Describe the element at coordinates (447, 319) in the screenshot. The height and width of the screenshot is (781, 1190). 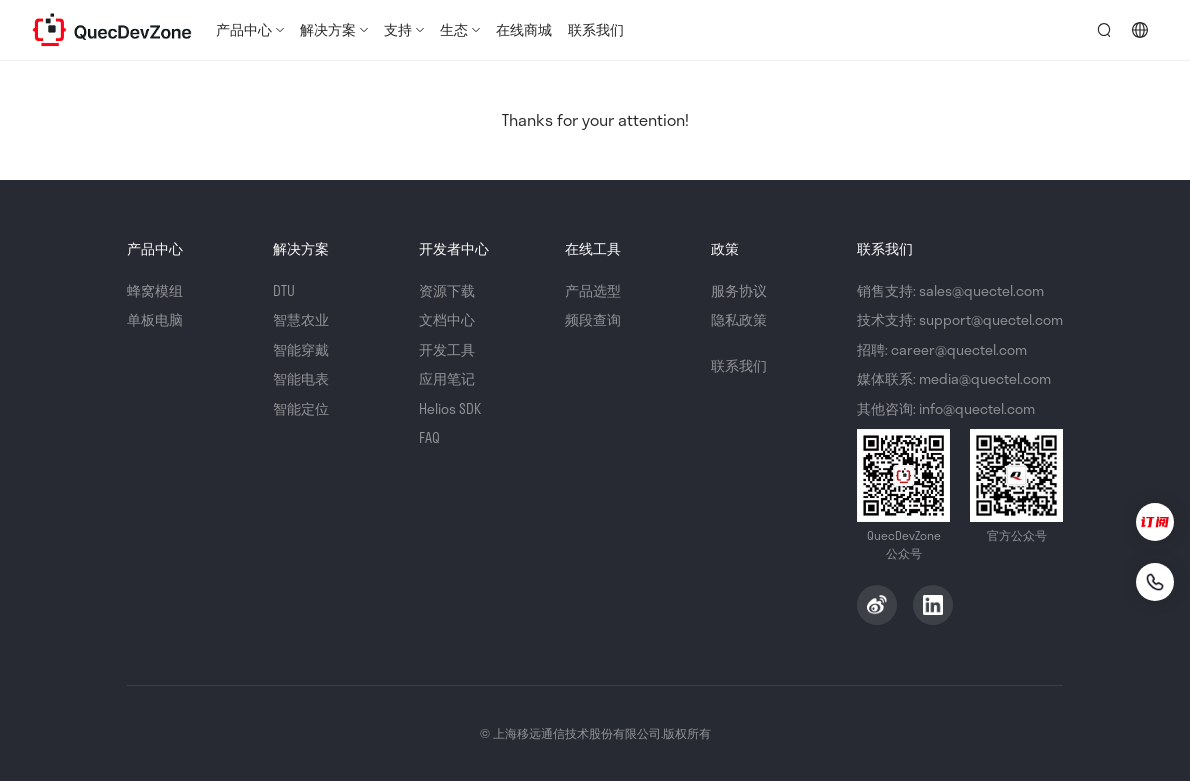
I see `文档中心` at that location.